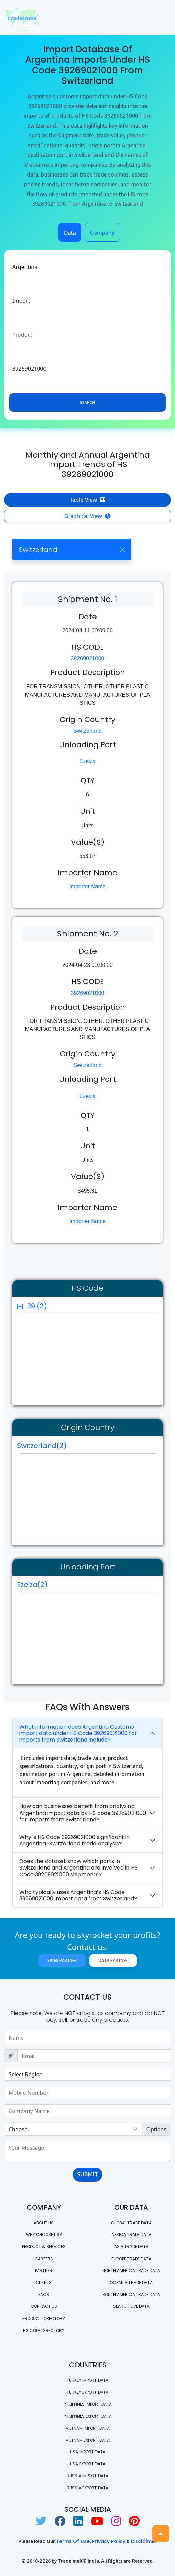  What do you see at coordinates (87, 2488) in the screenshot?
I see `Russia export data` at bounding box center [87, 2488].